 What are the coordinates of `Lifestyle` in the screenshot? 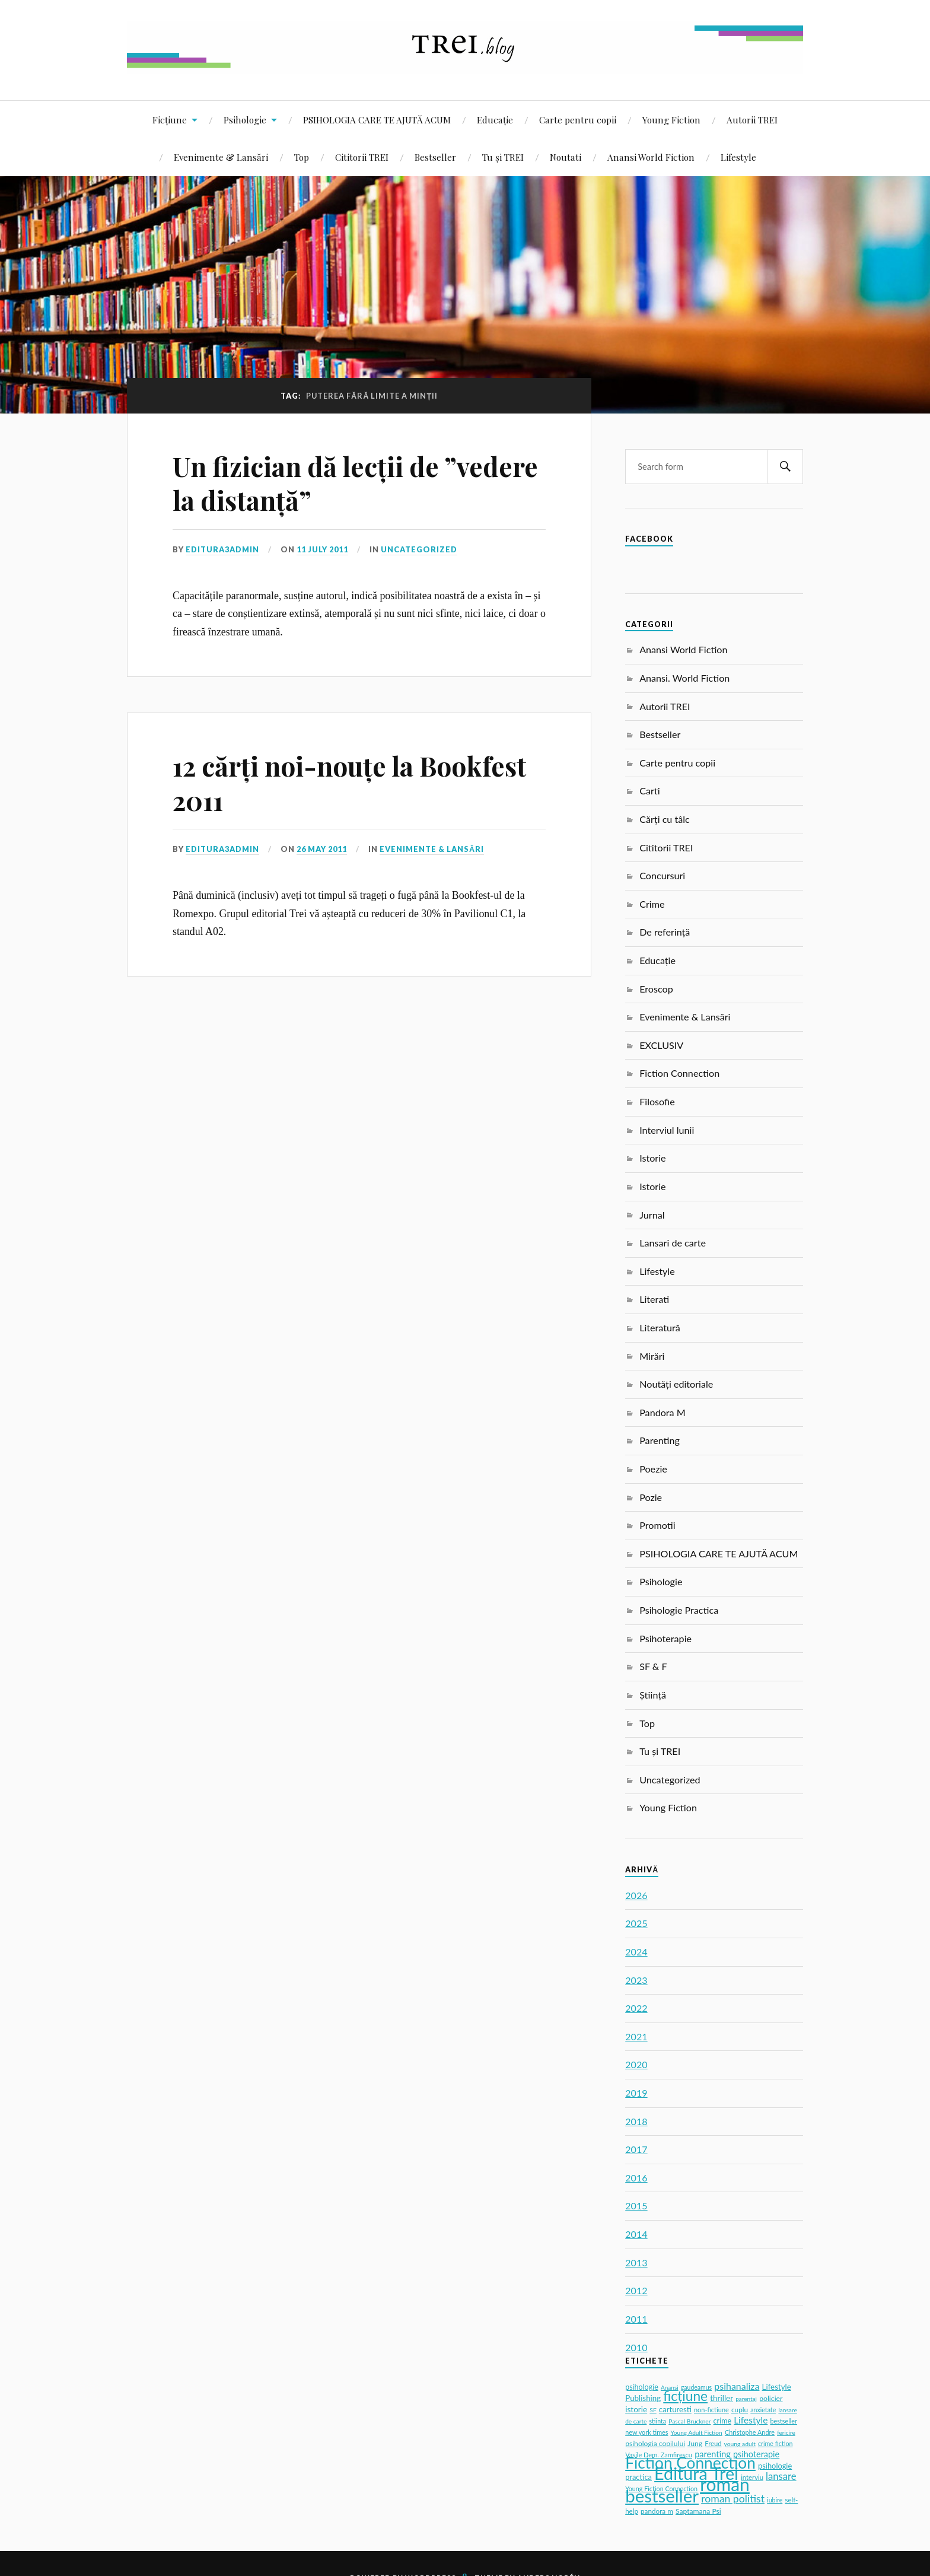 It's located at (738, 157).